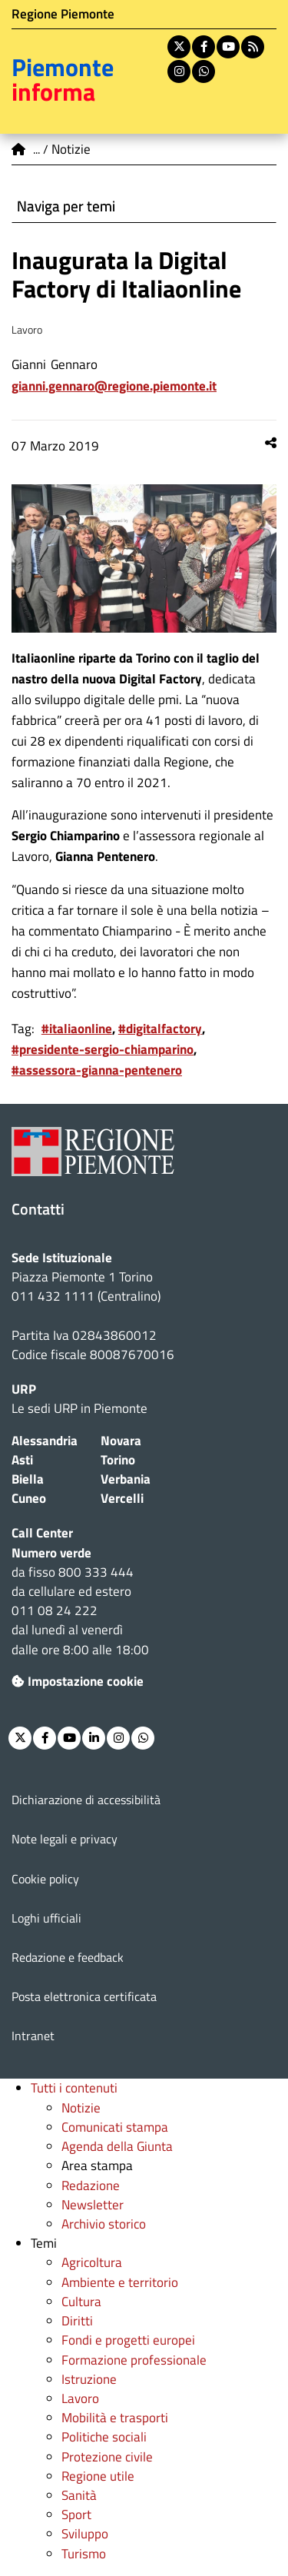  What do you see at coordinates (89, 2379) in the screenshot?
I see `Istruzione` at bounding box center [89, 2379].